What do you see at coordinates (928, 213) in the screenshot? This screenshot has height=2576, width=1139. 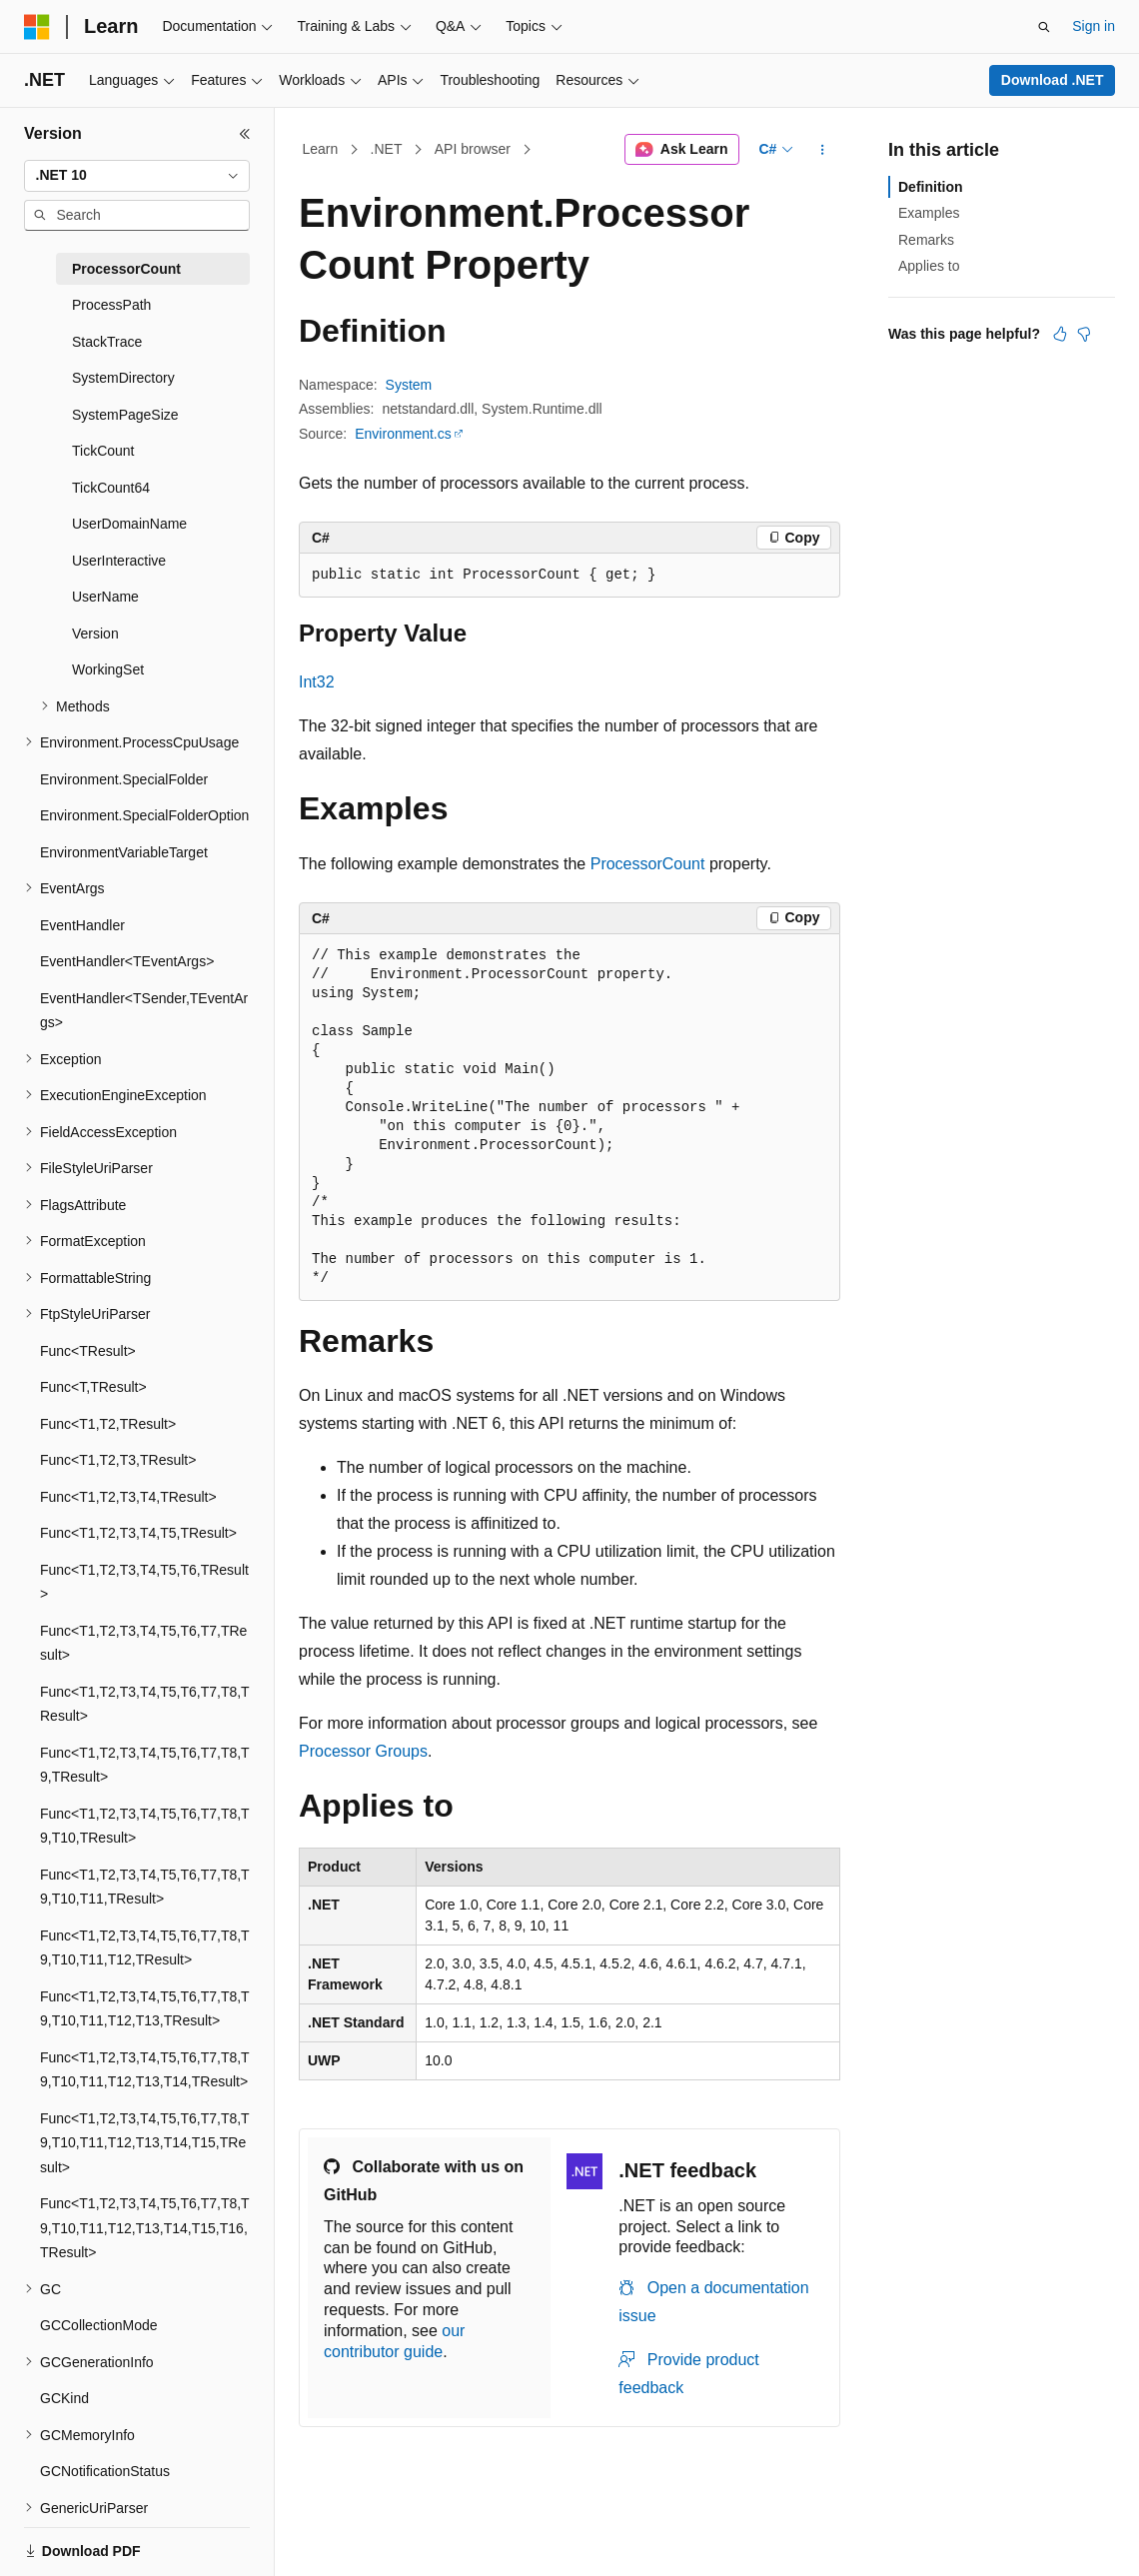 I see `Examples` at bounding box center [928, 213].